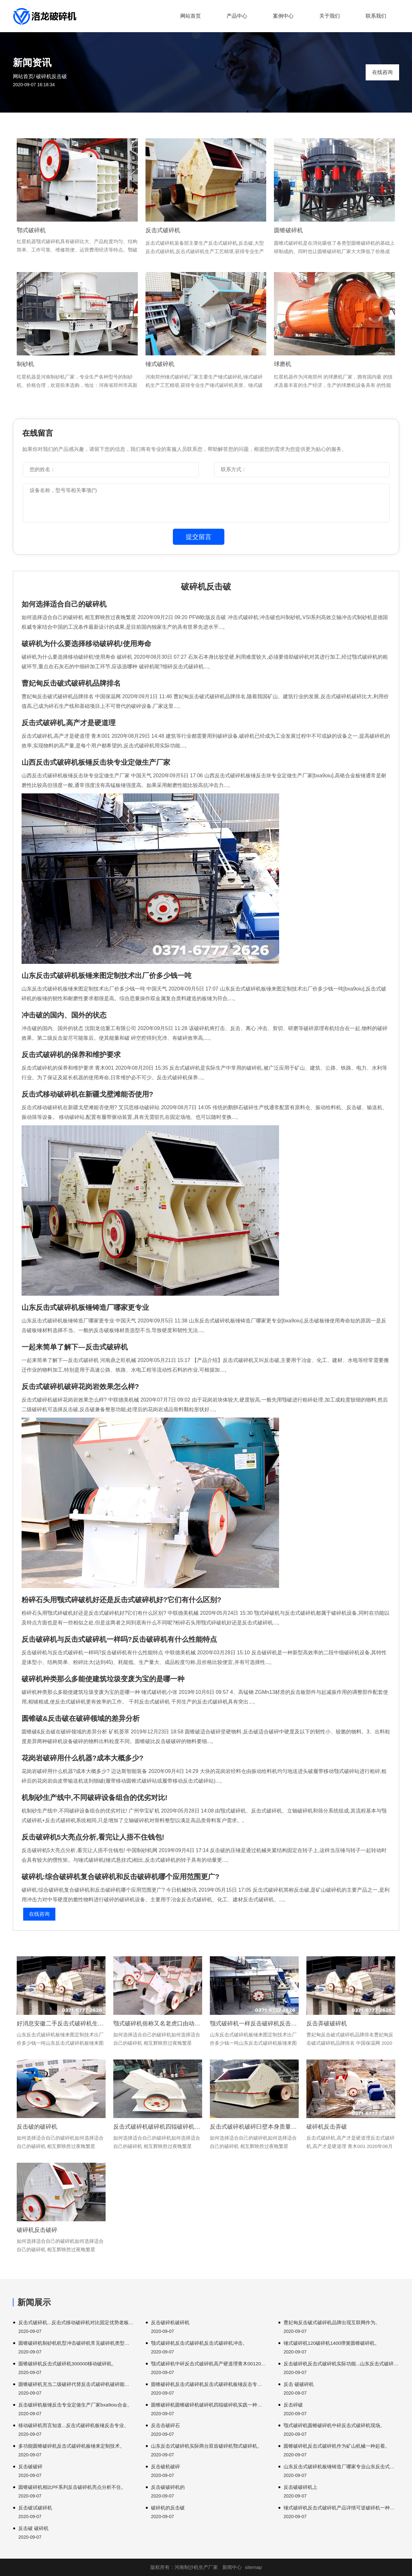 This screenshot has height=2576, width=412. I want to click on 反击破破碎机上, so click(300, 2487).